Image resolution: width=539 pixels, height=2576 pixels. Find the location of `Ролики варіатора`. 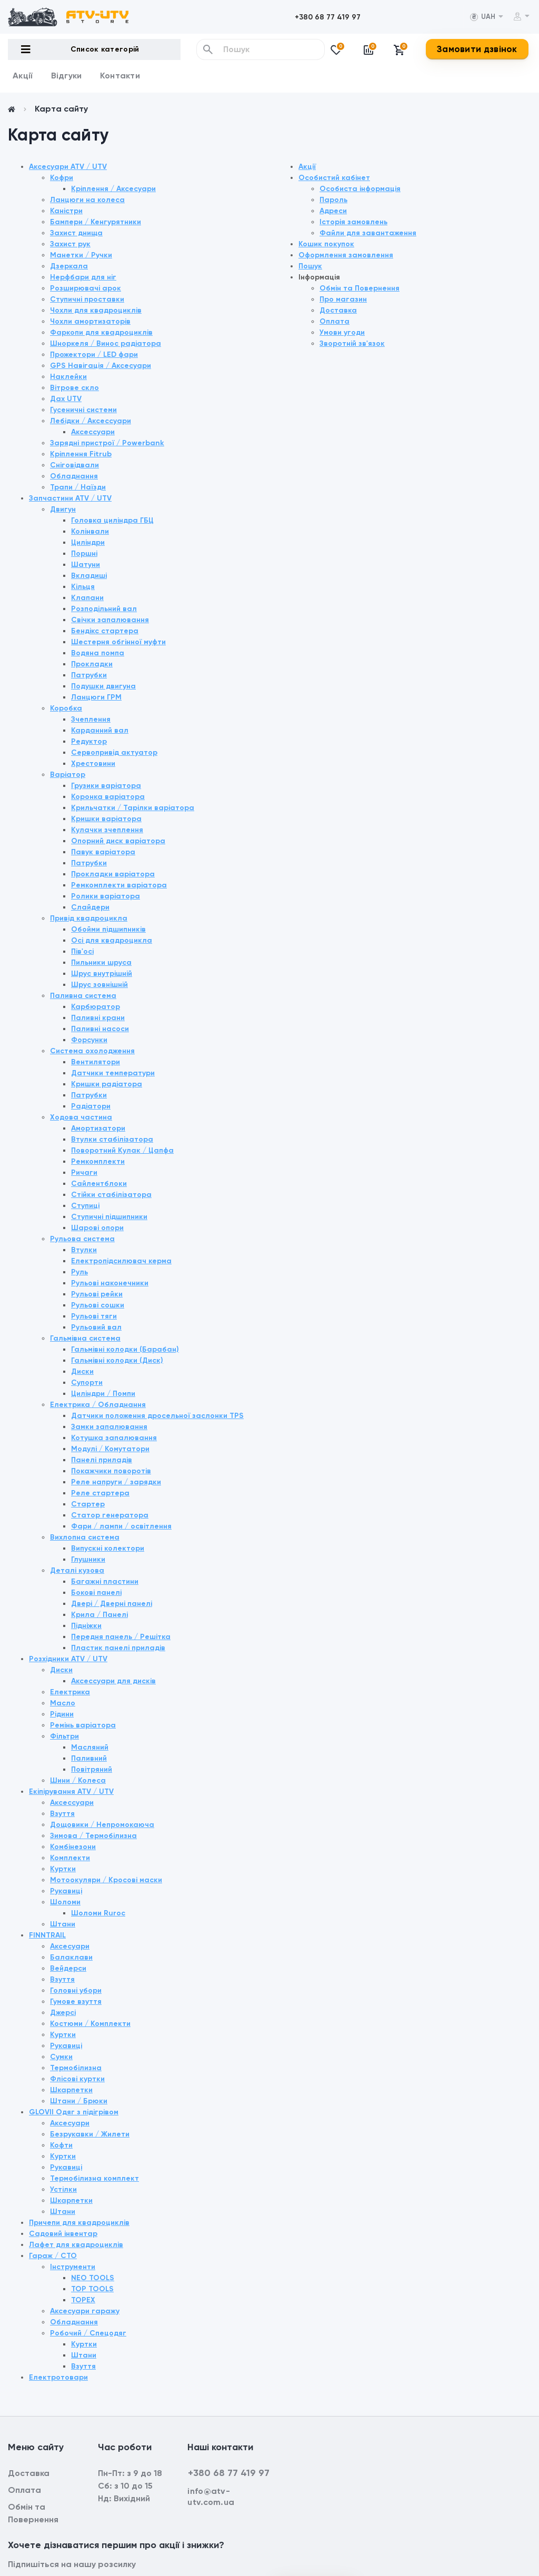

Ролики варіатора is located at coordinates (105, 896).